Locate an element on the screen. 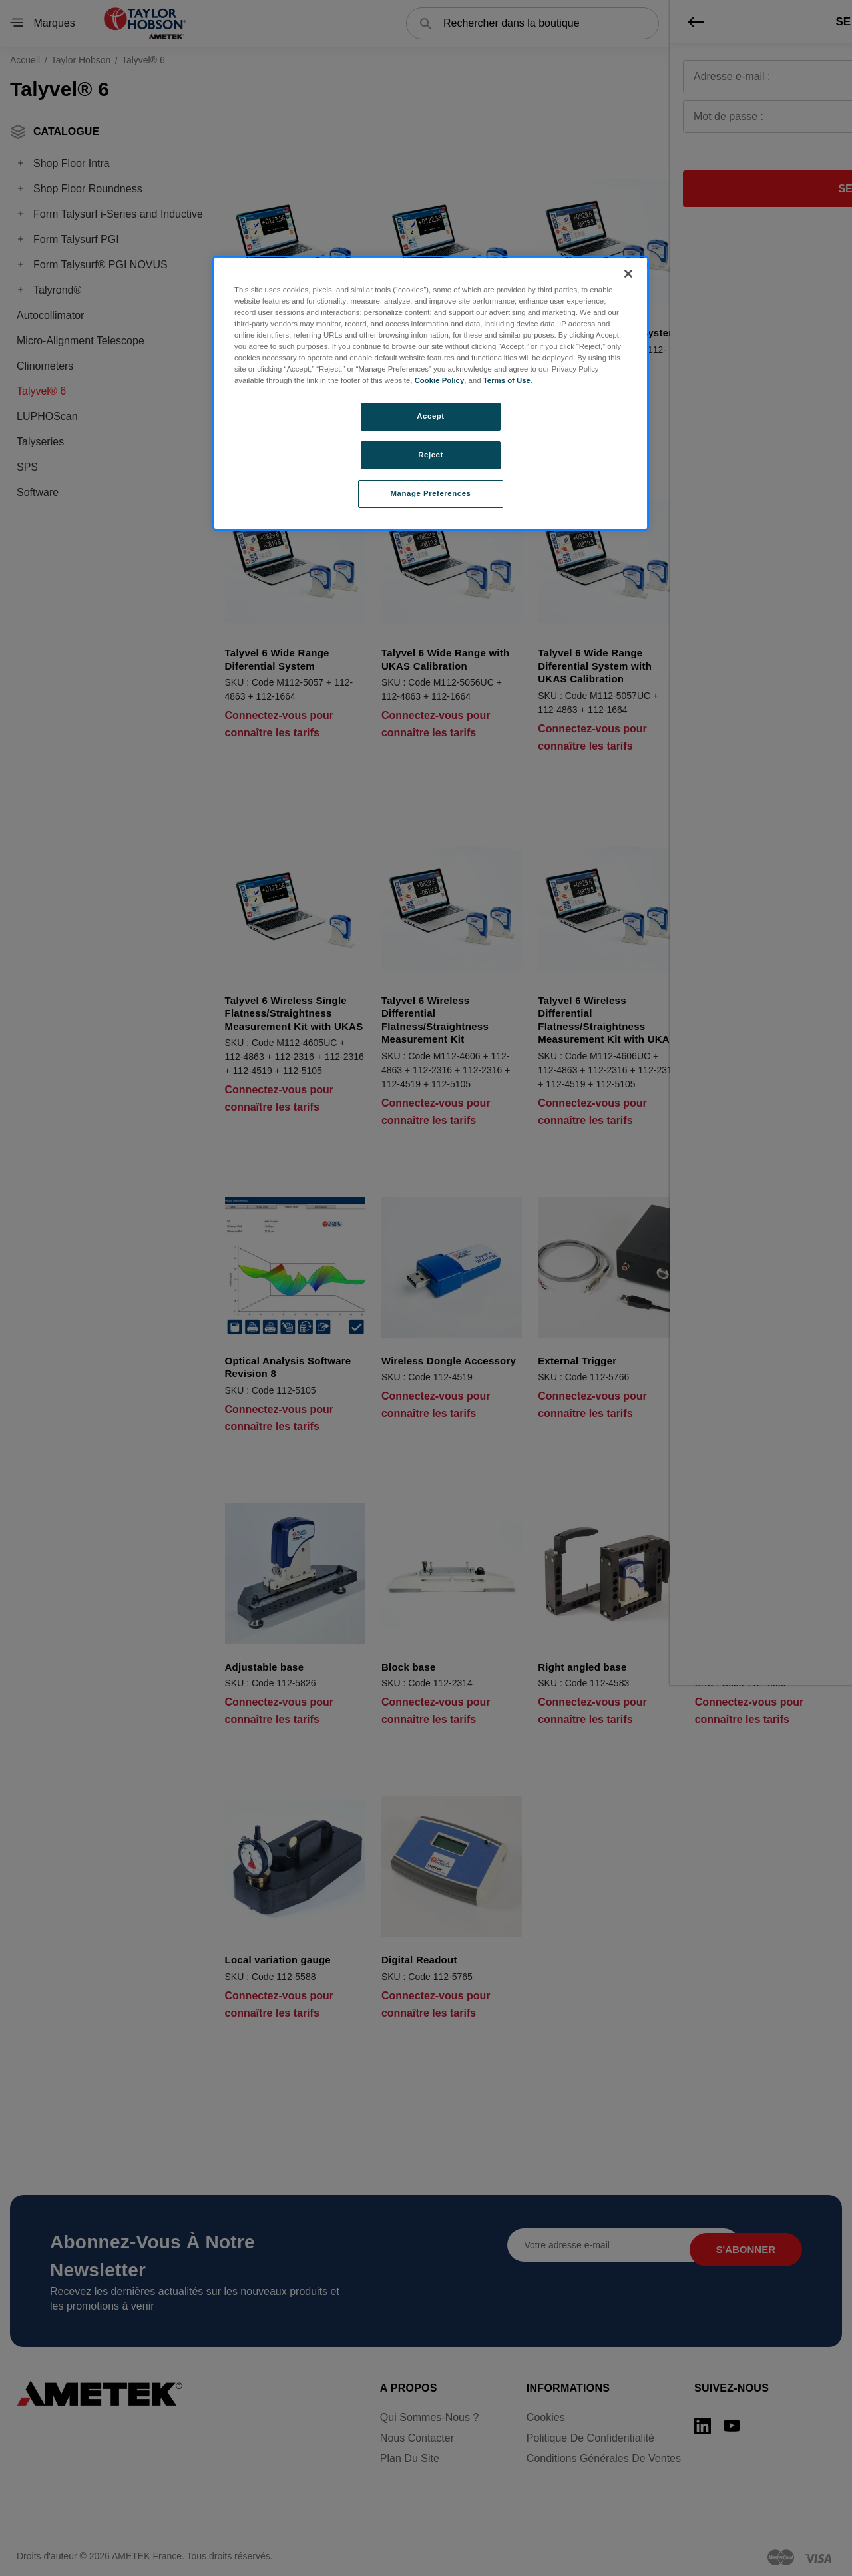  Cookie Policy is located at coordinates (440, 380).